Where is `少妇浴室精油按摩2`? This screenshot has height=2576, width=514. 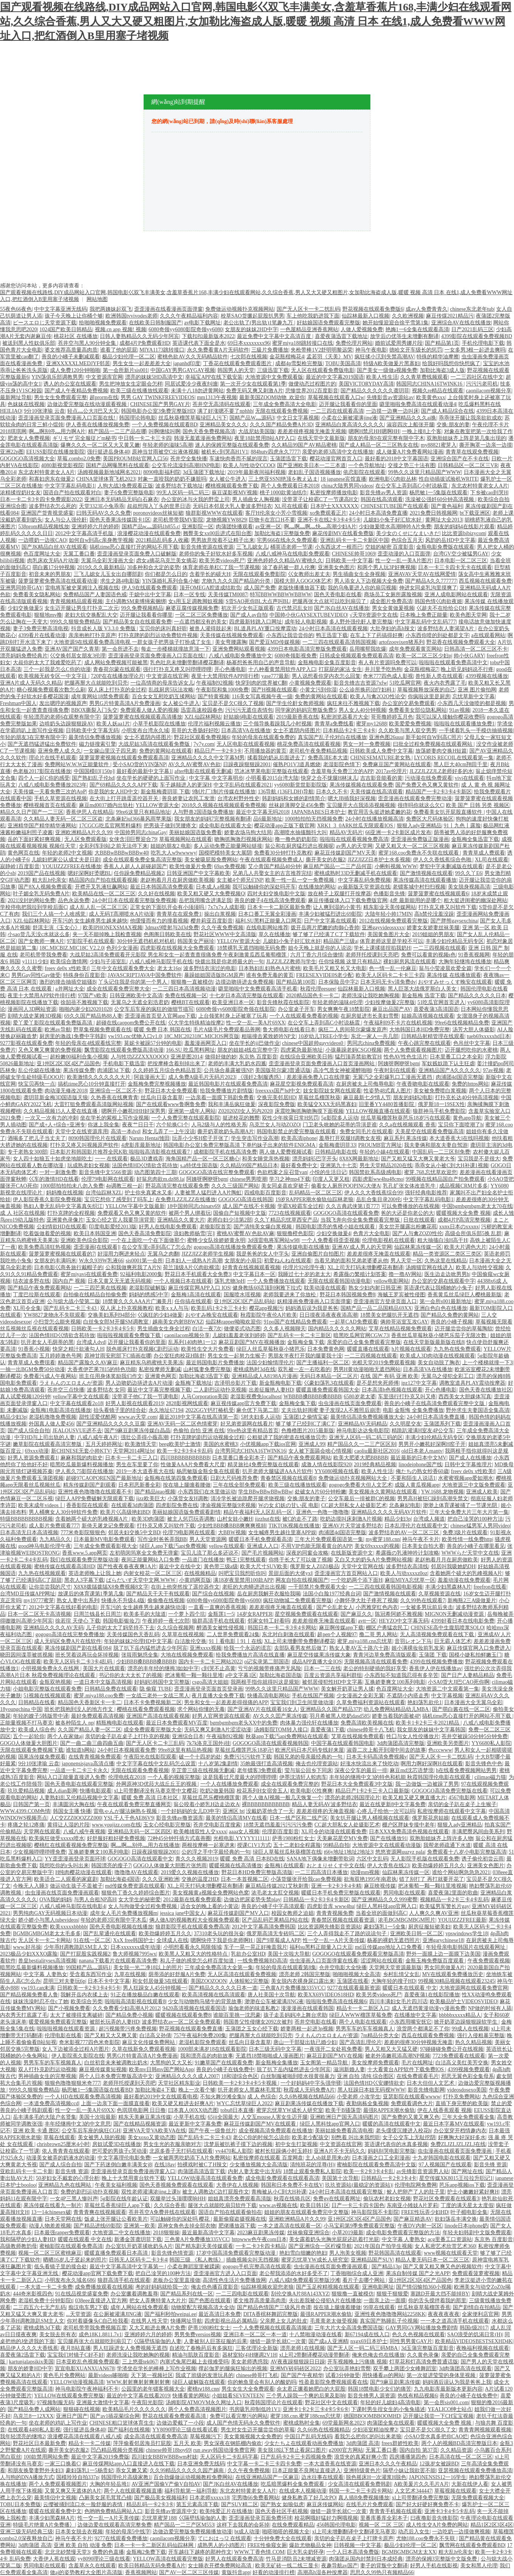 少妇浴室精油按摩2 is located at coordinates (374, 2430).